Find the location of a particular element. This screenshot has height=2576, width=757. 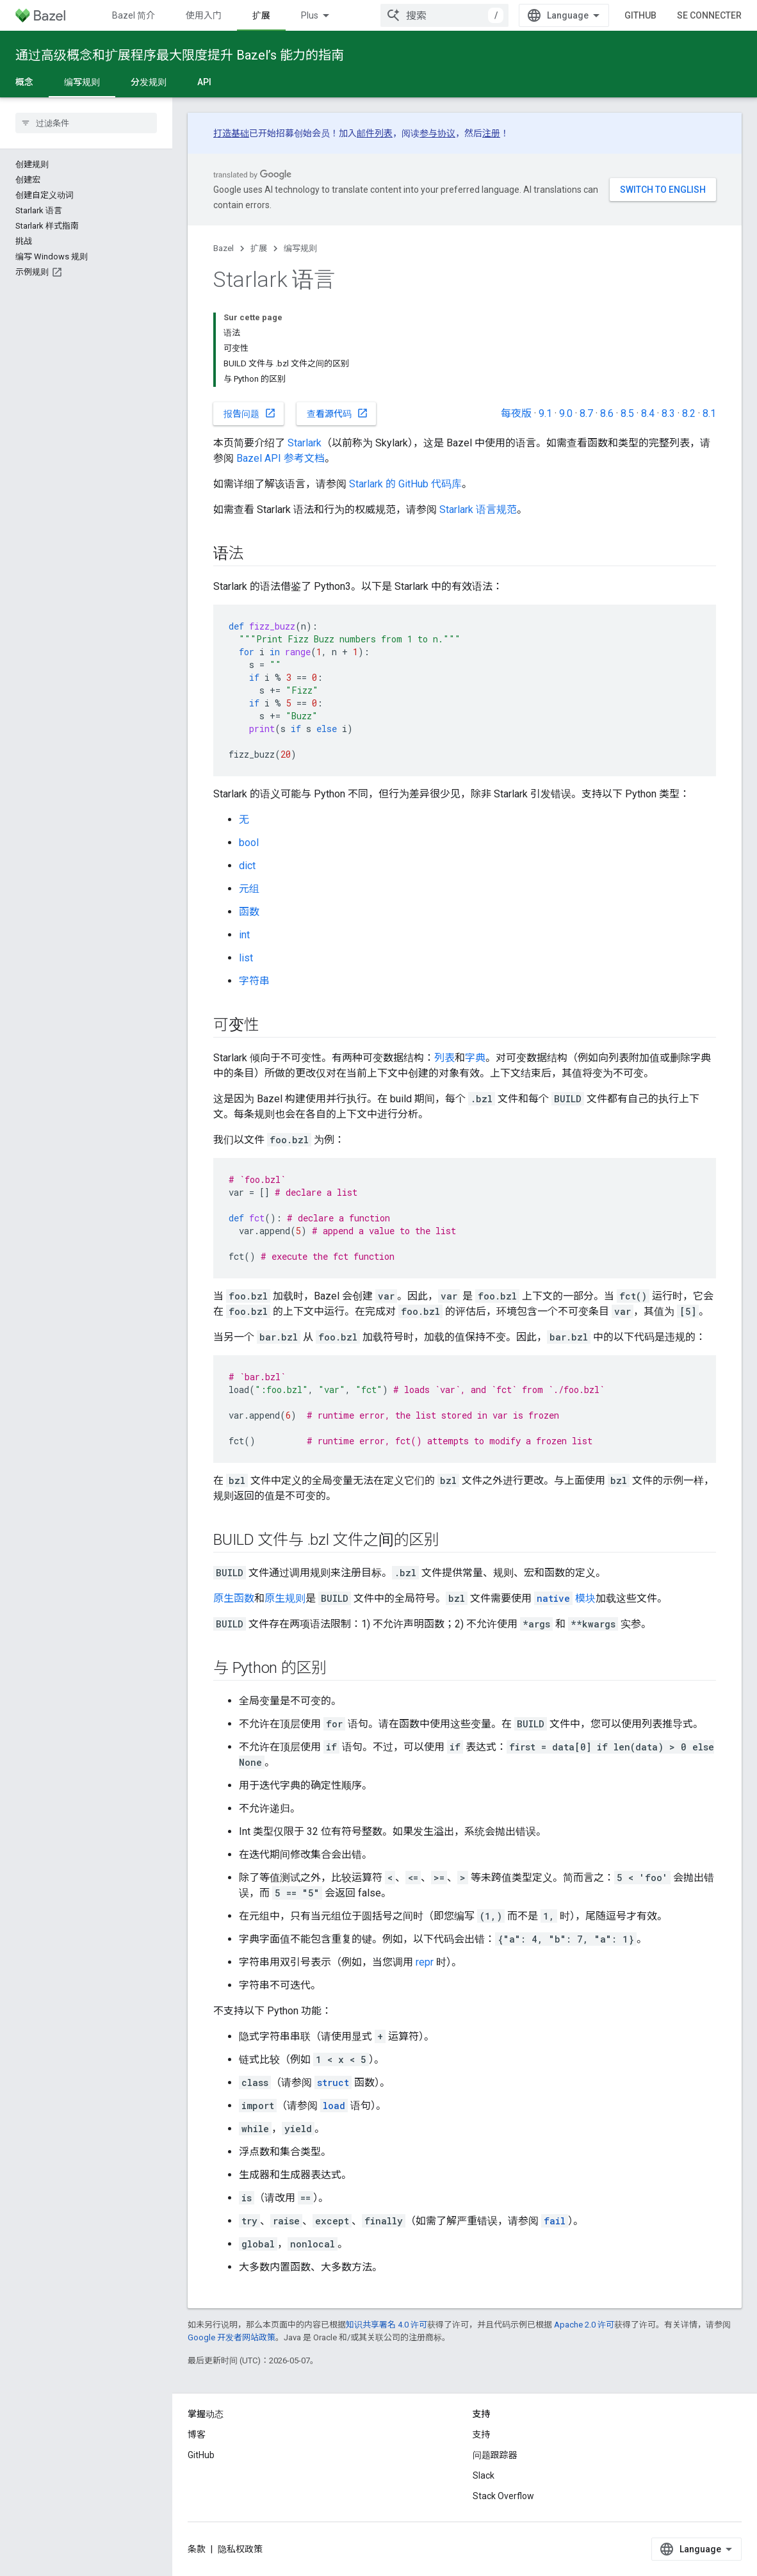

注册 is located at coordinates (491, 133).